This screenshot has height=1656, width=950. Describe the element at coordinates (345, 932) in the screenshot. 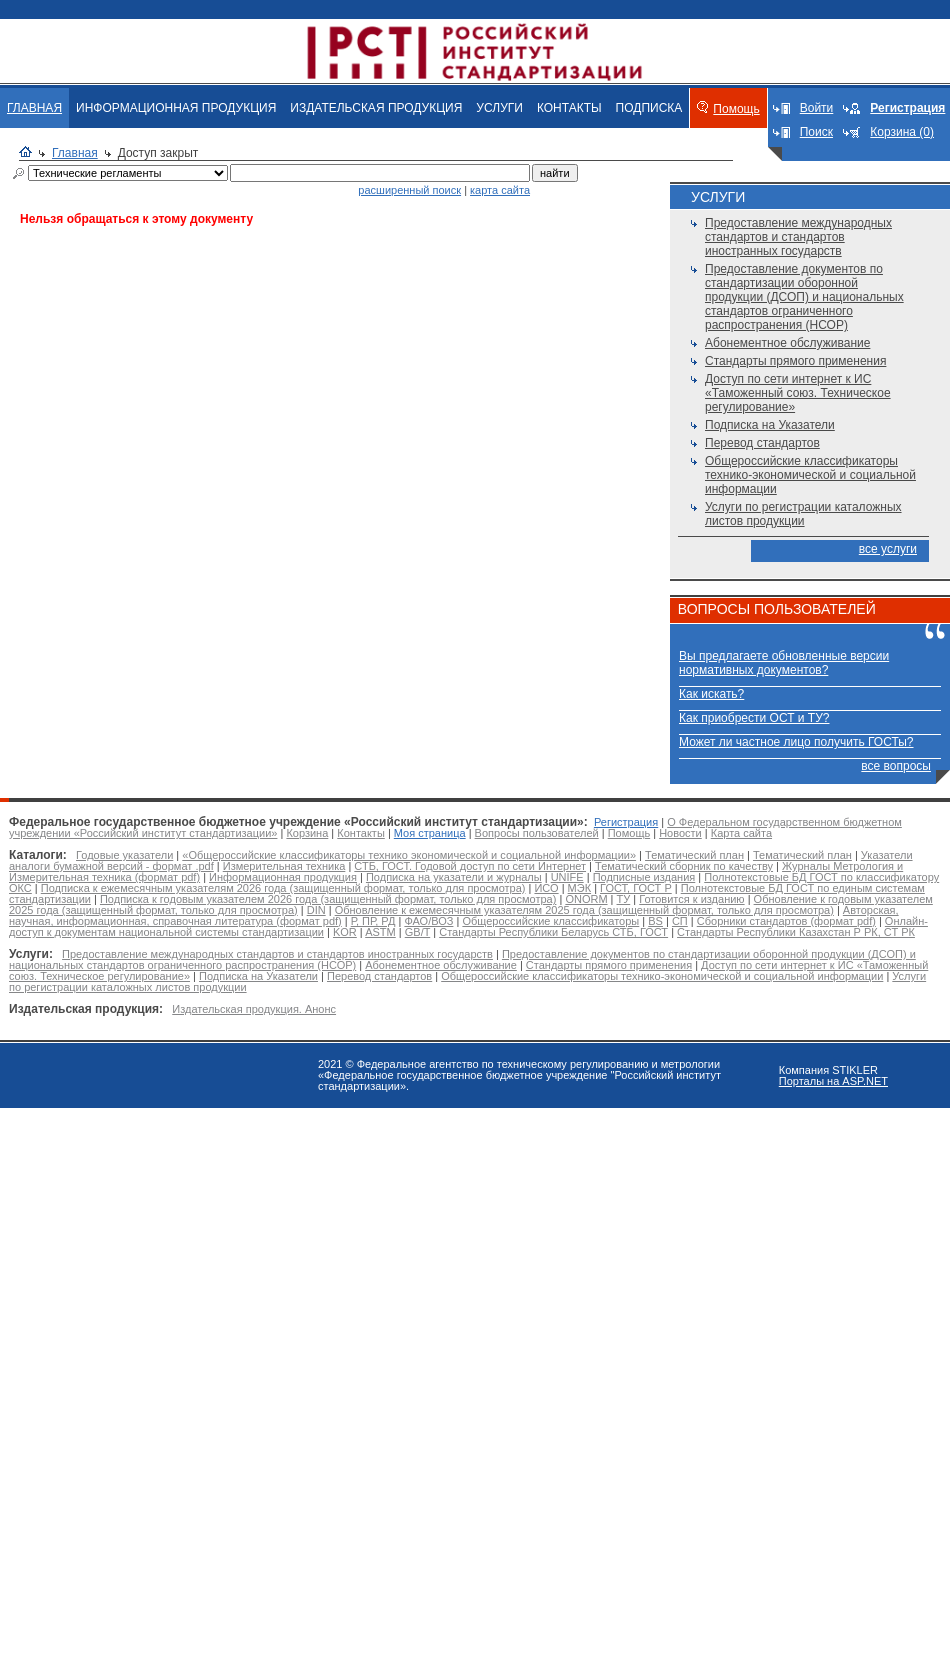

I see `KOR` at that location.